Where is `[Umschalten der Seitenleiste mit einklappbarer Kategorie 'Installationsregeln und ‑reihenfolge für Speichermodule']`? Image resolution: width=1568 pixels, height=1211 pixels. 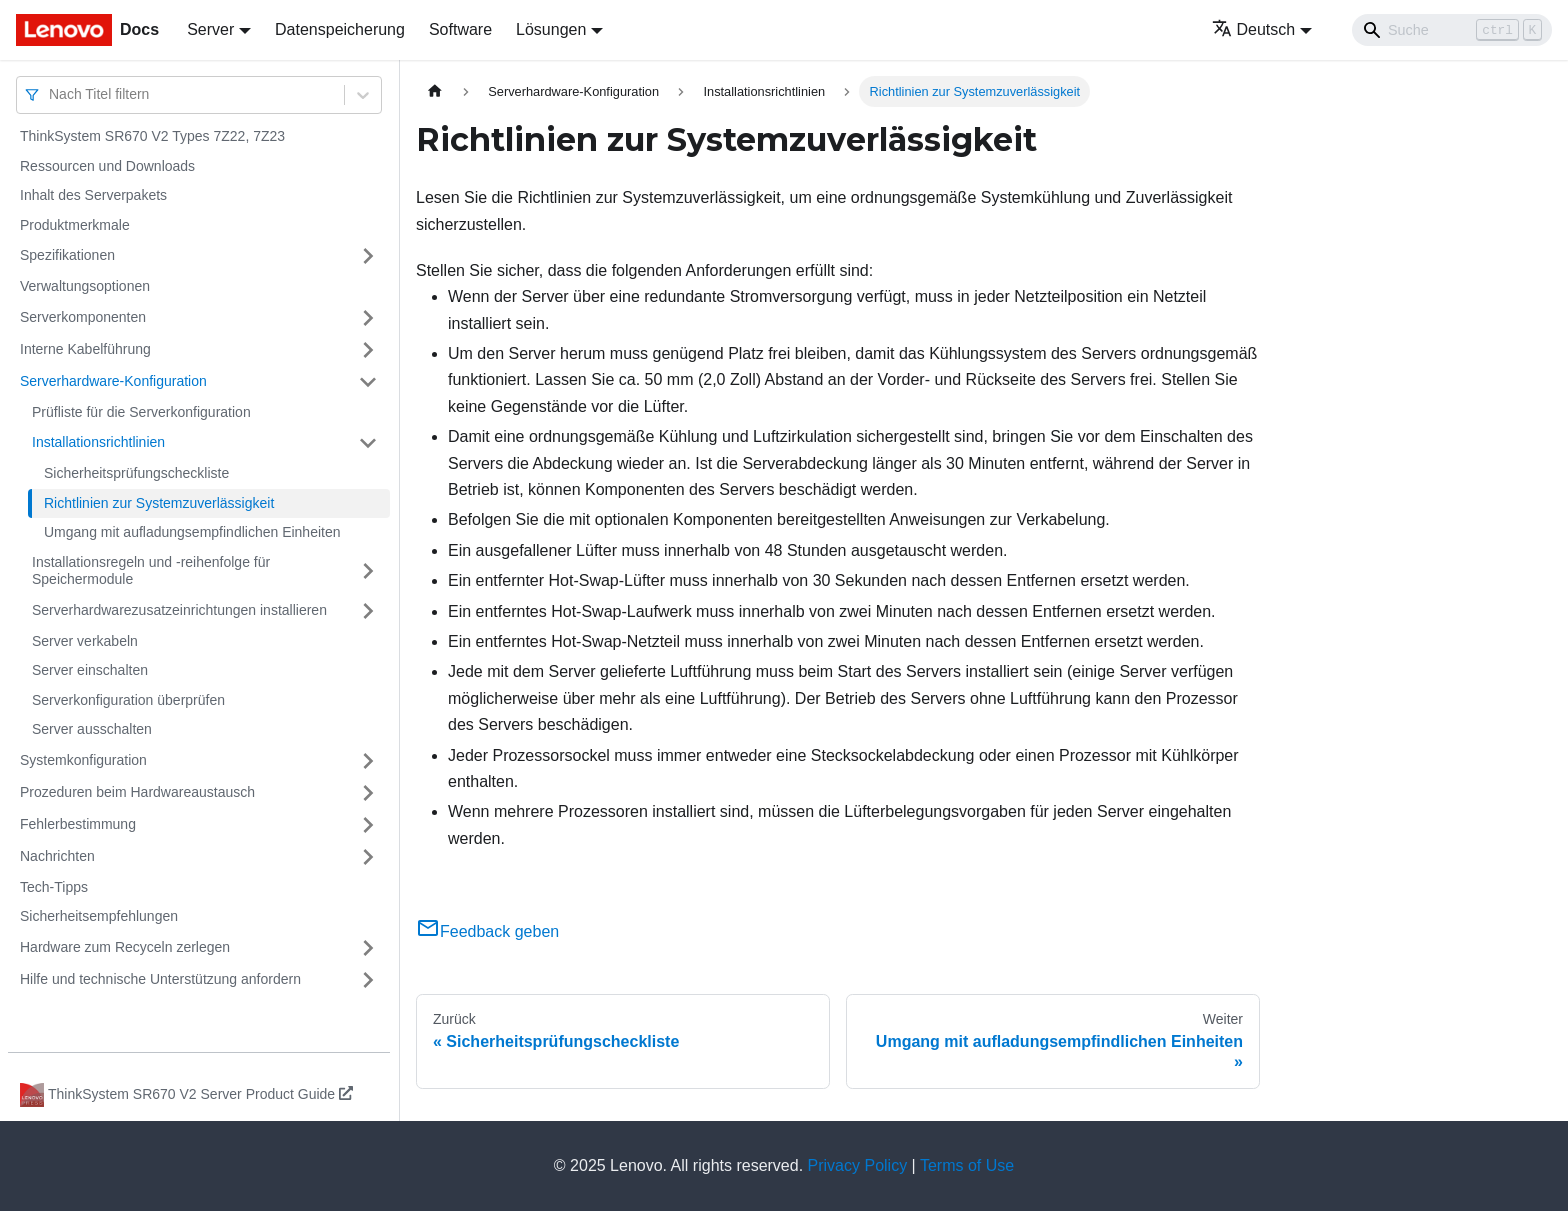 [Umschalten der Seitenleiste mit einklappbarer Kategorie 'Installationsregeln und ‑reihenfolge für Speichermodule'] is located at coordinates (368, 571).